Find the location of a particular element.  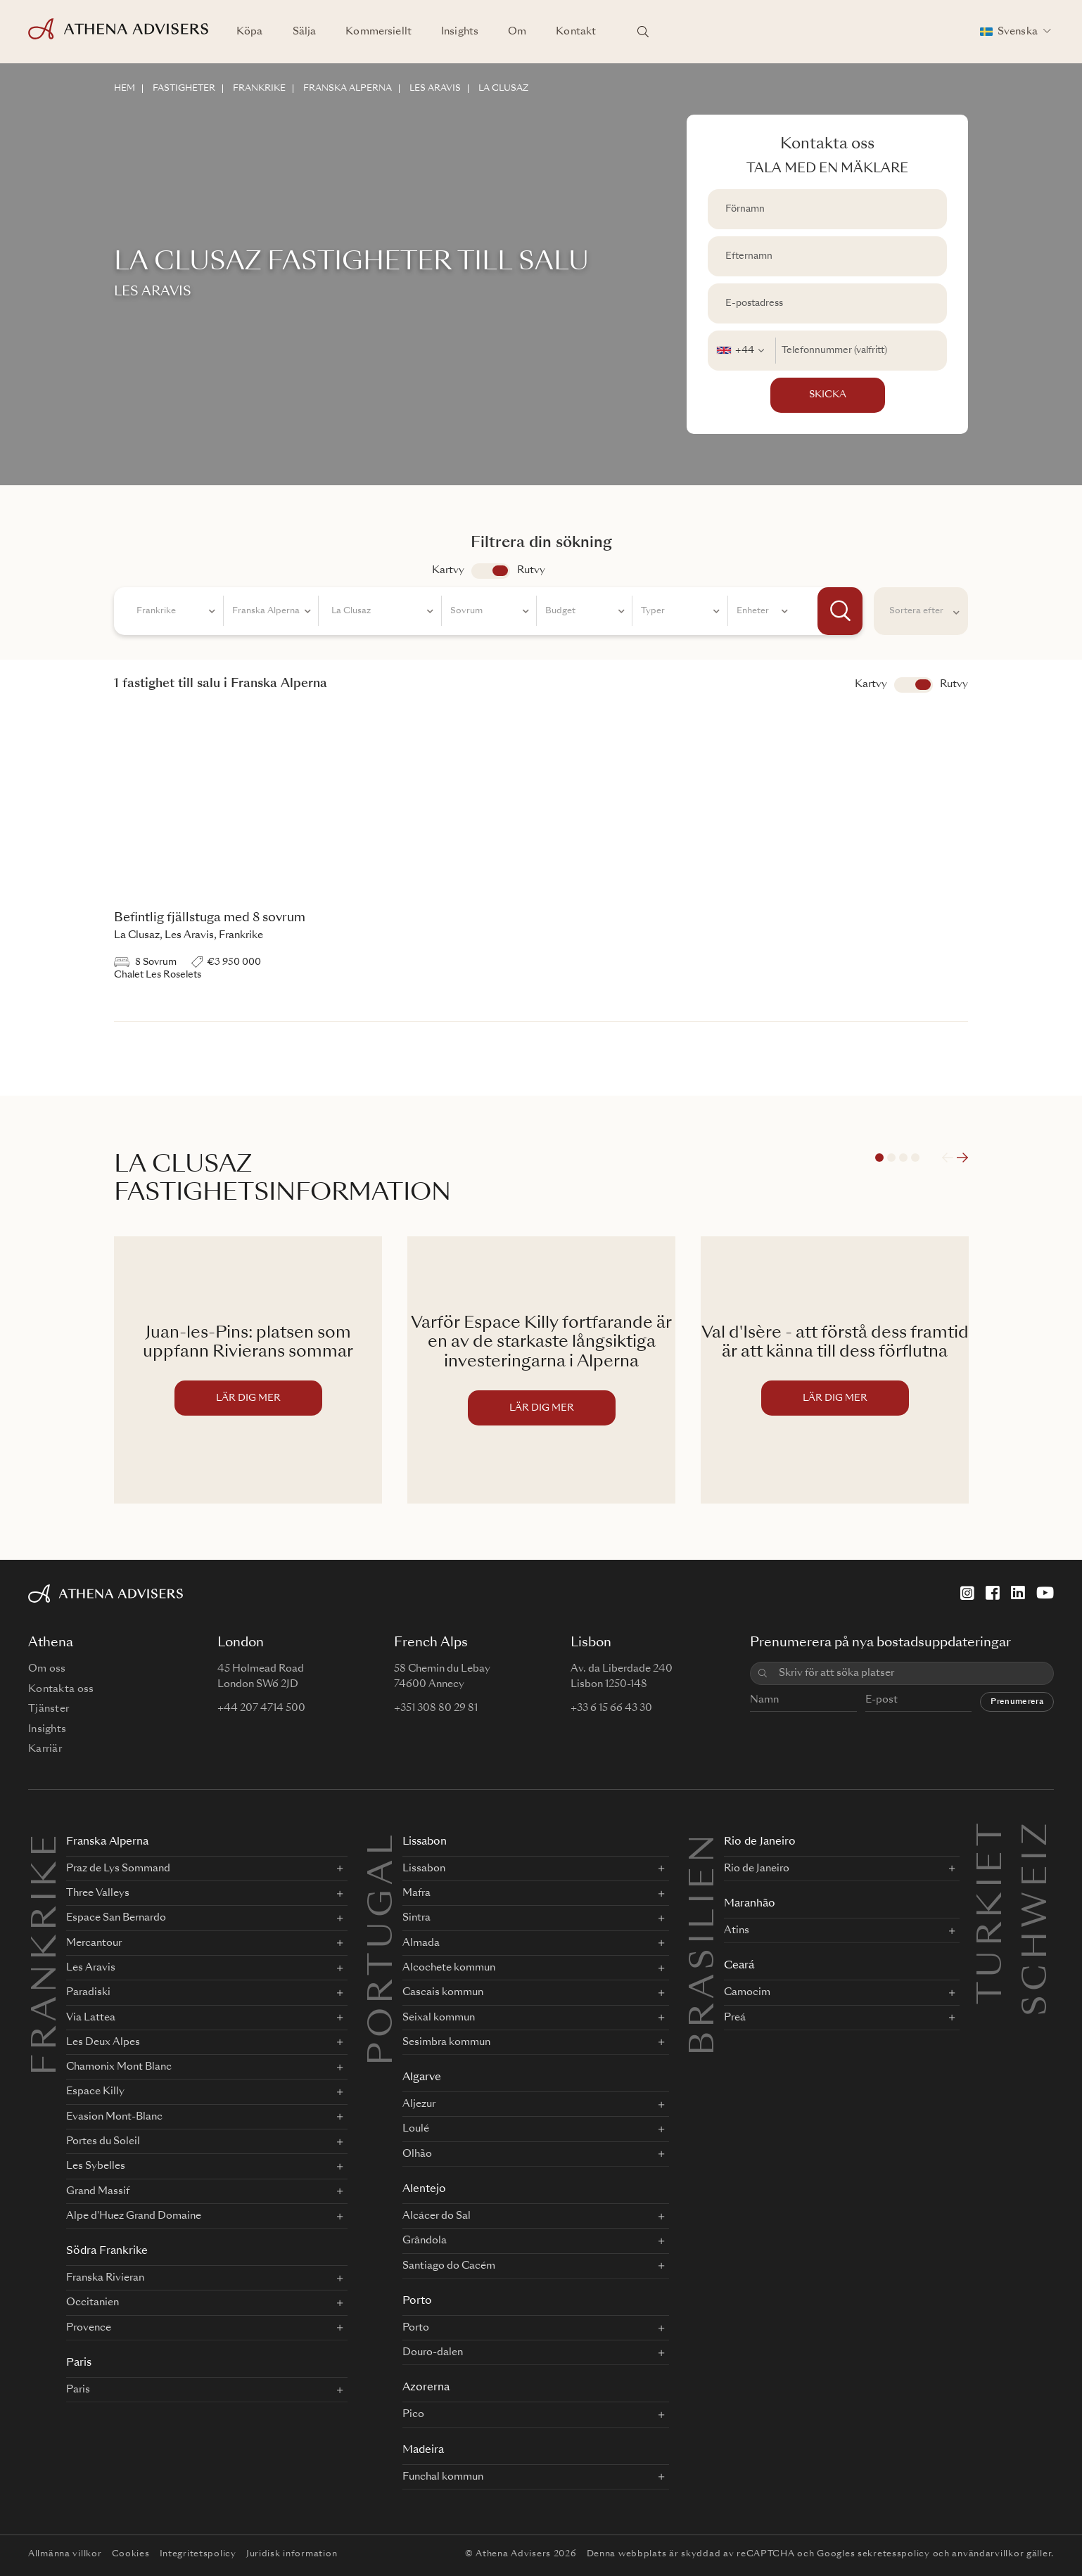

LES ARAVIS is located at coordinates (435, 88).